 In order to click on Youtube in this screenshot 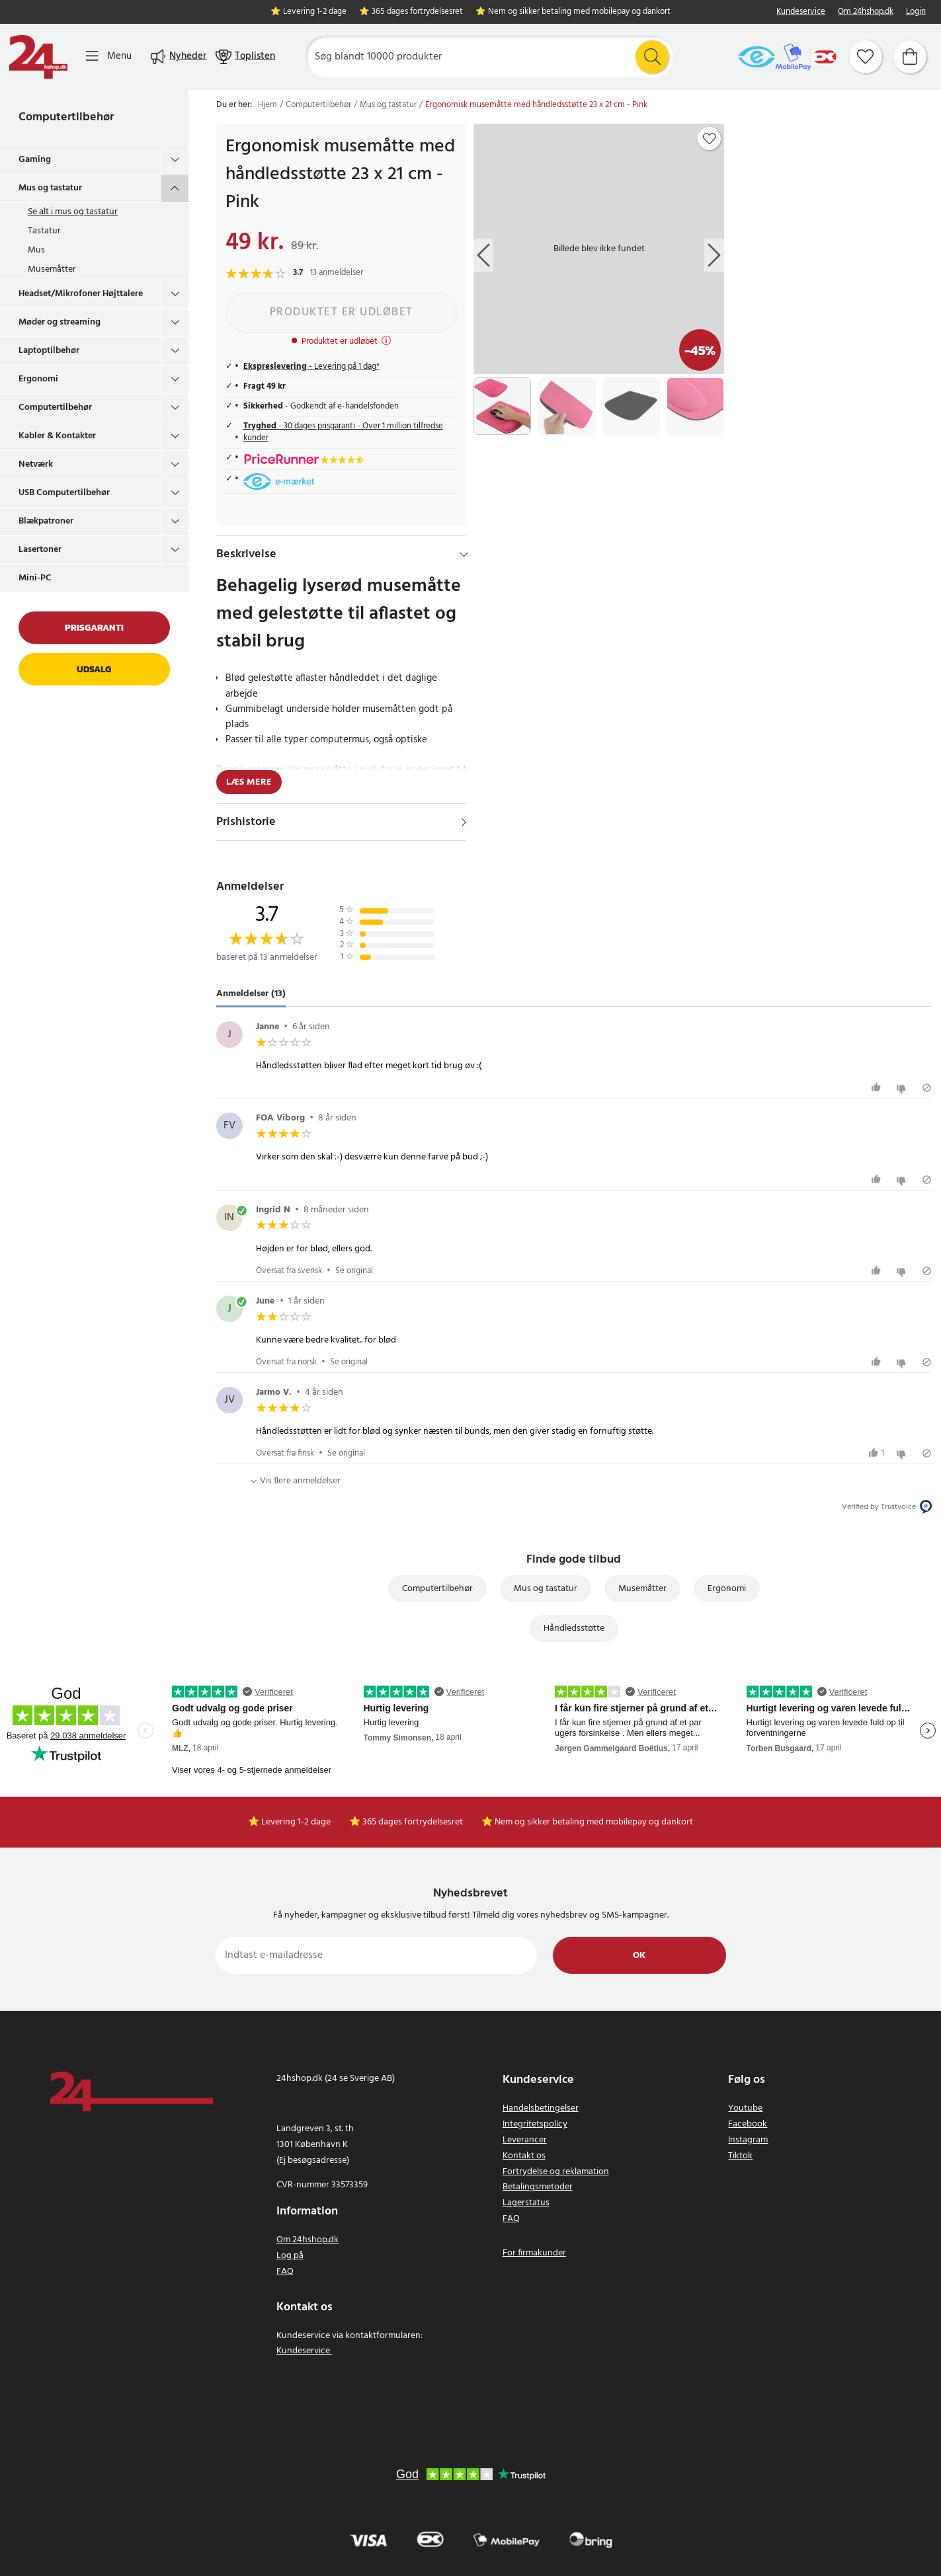, I will do `click(745, 2108)`.